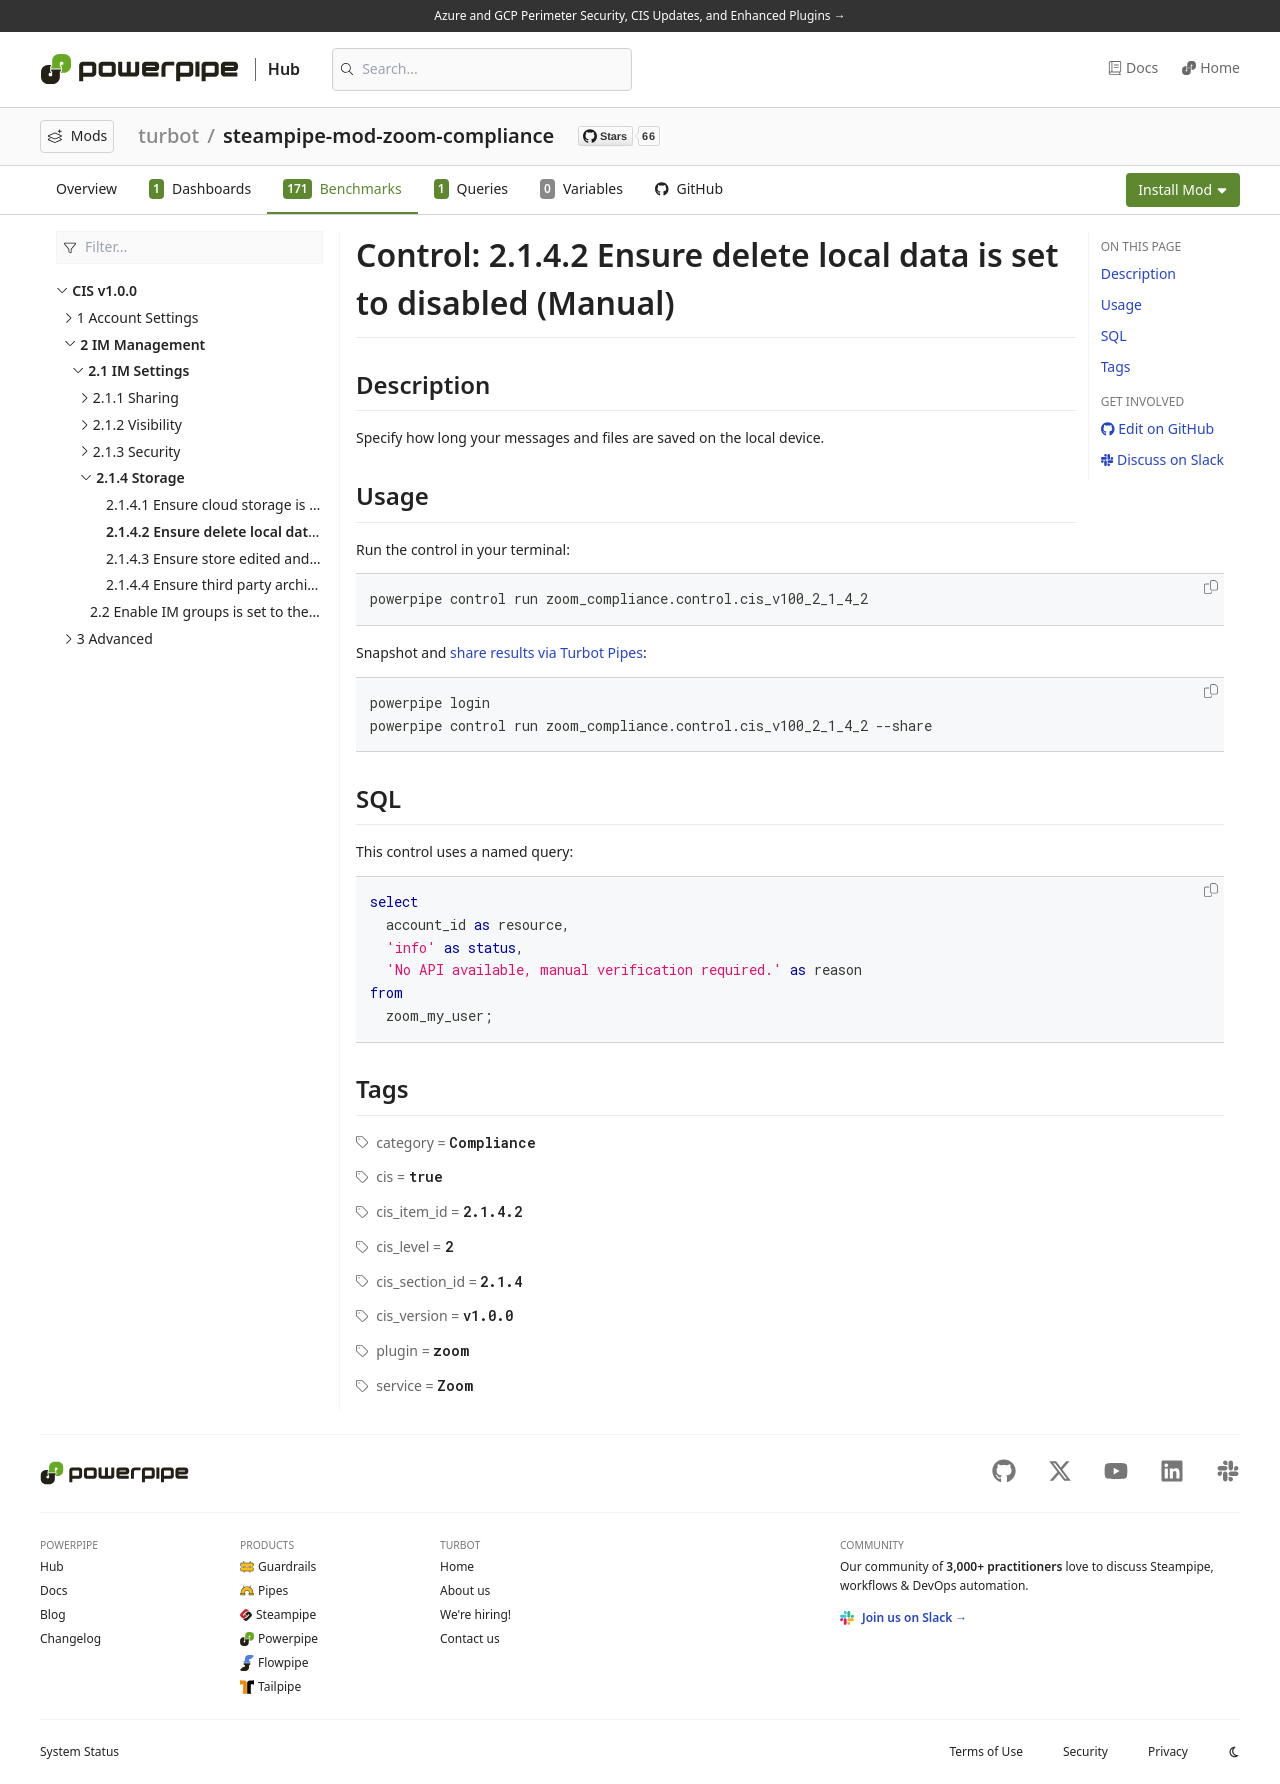 This screenshot has height=1784, width=1280. What do you see at coordinates (138, 370) in the screenshot?
I see `2.1 IM Settings` at bounding box center [138, 370].